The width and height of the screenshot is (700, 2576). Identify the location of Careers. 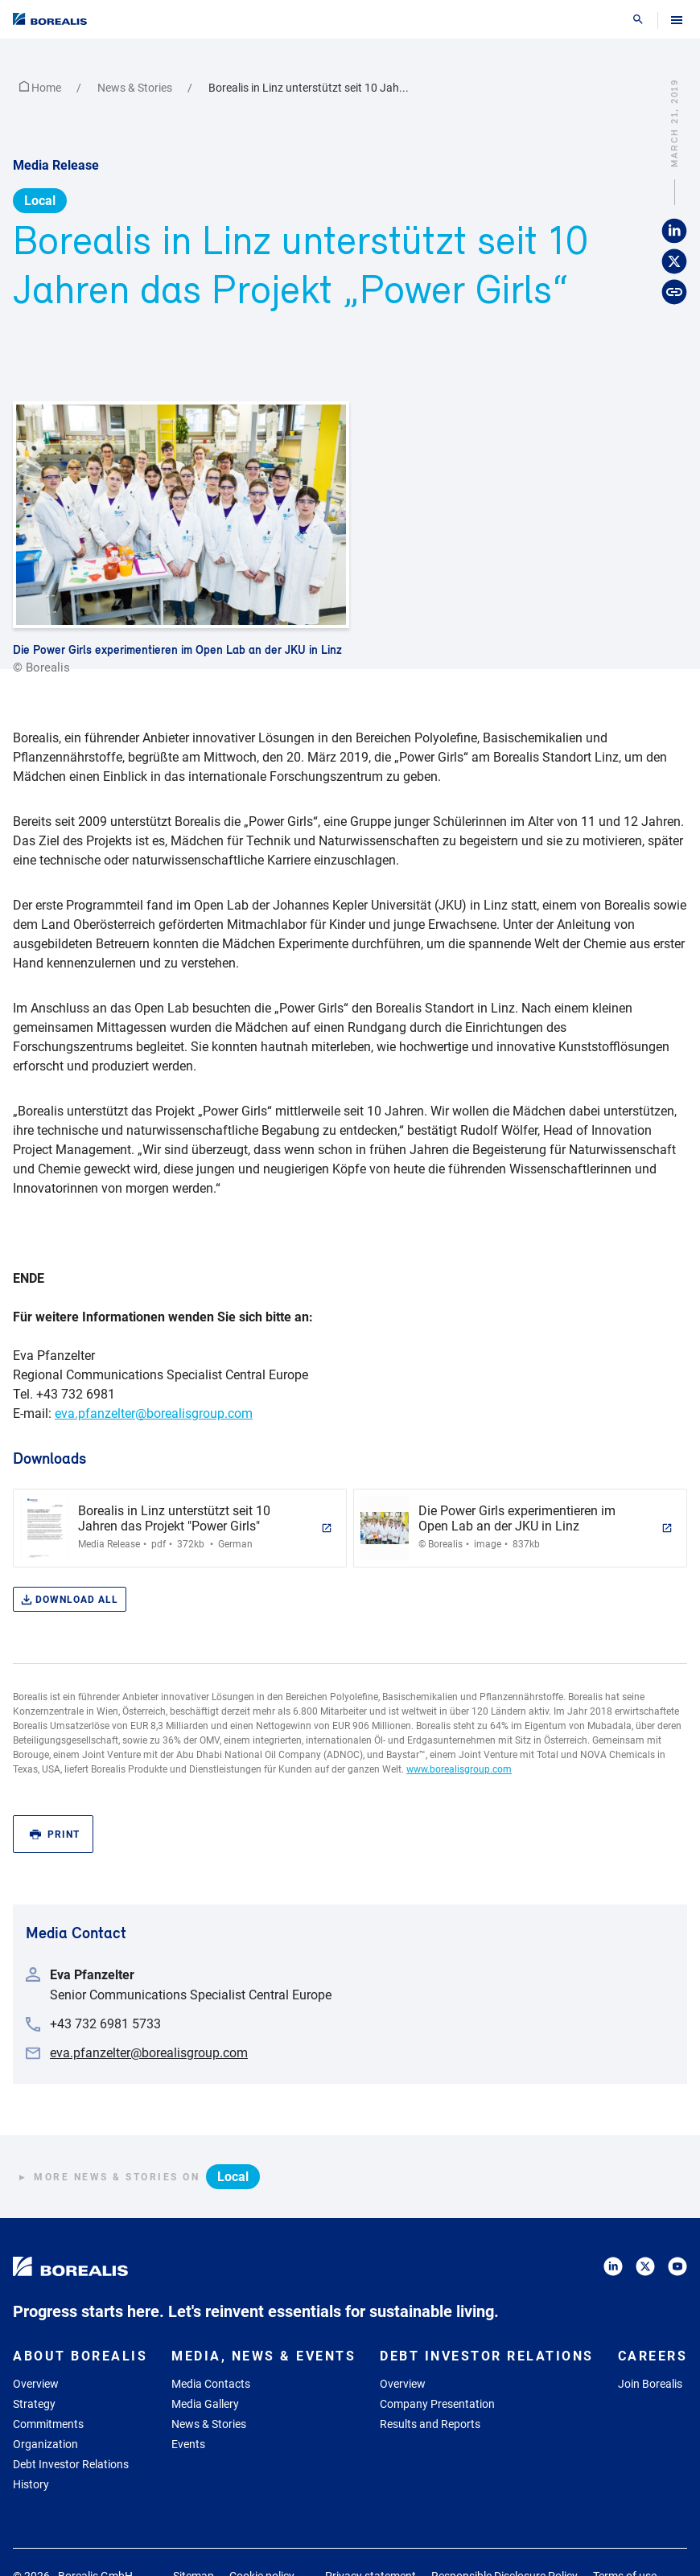
(653, 2356).